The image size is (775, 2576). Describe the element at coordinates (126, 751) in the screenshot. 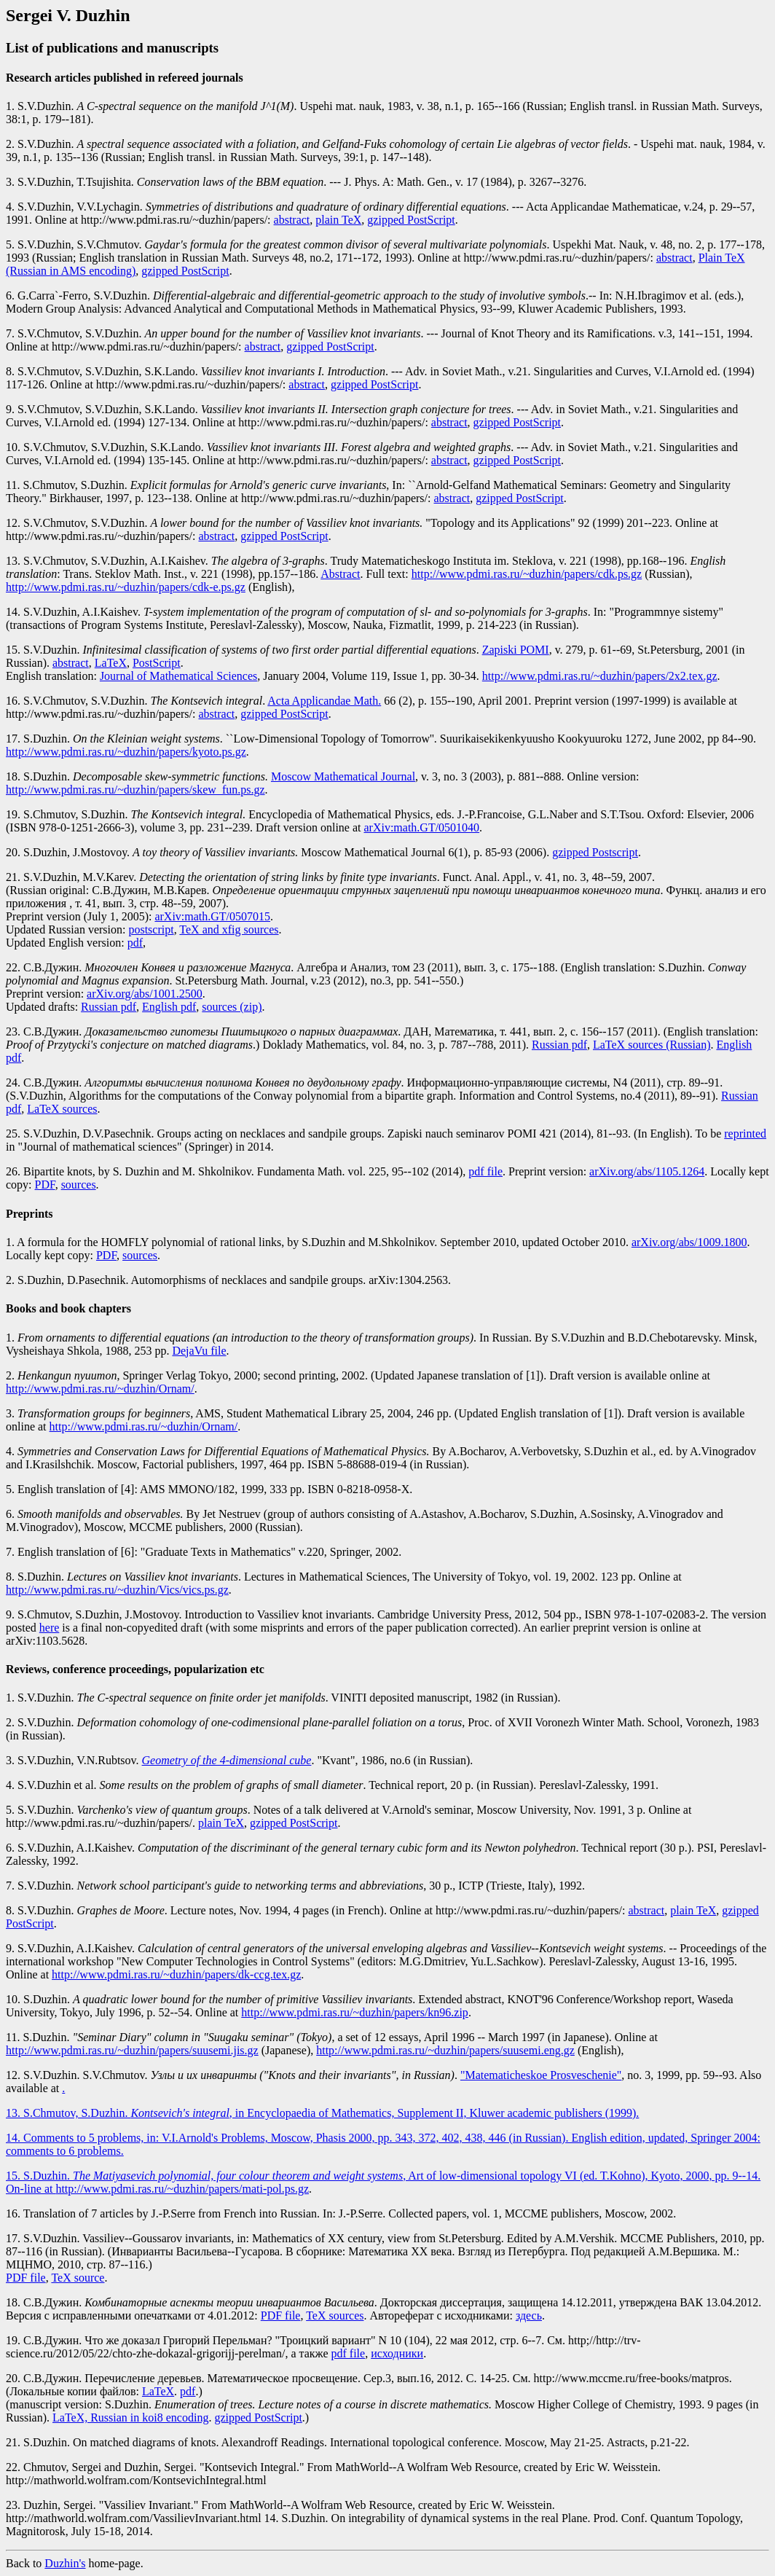

I see `http://www.pdmi.ras.ru/~duzhin/papers/kyoto.ps.gz` at that location.